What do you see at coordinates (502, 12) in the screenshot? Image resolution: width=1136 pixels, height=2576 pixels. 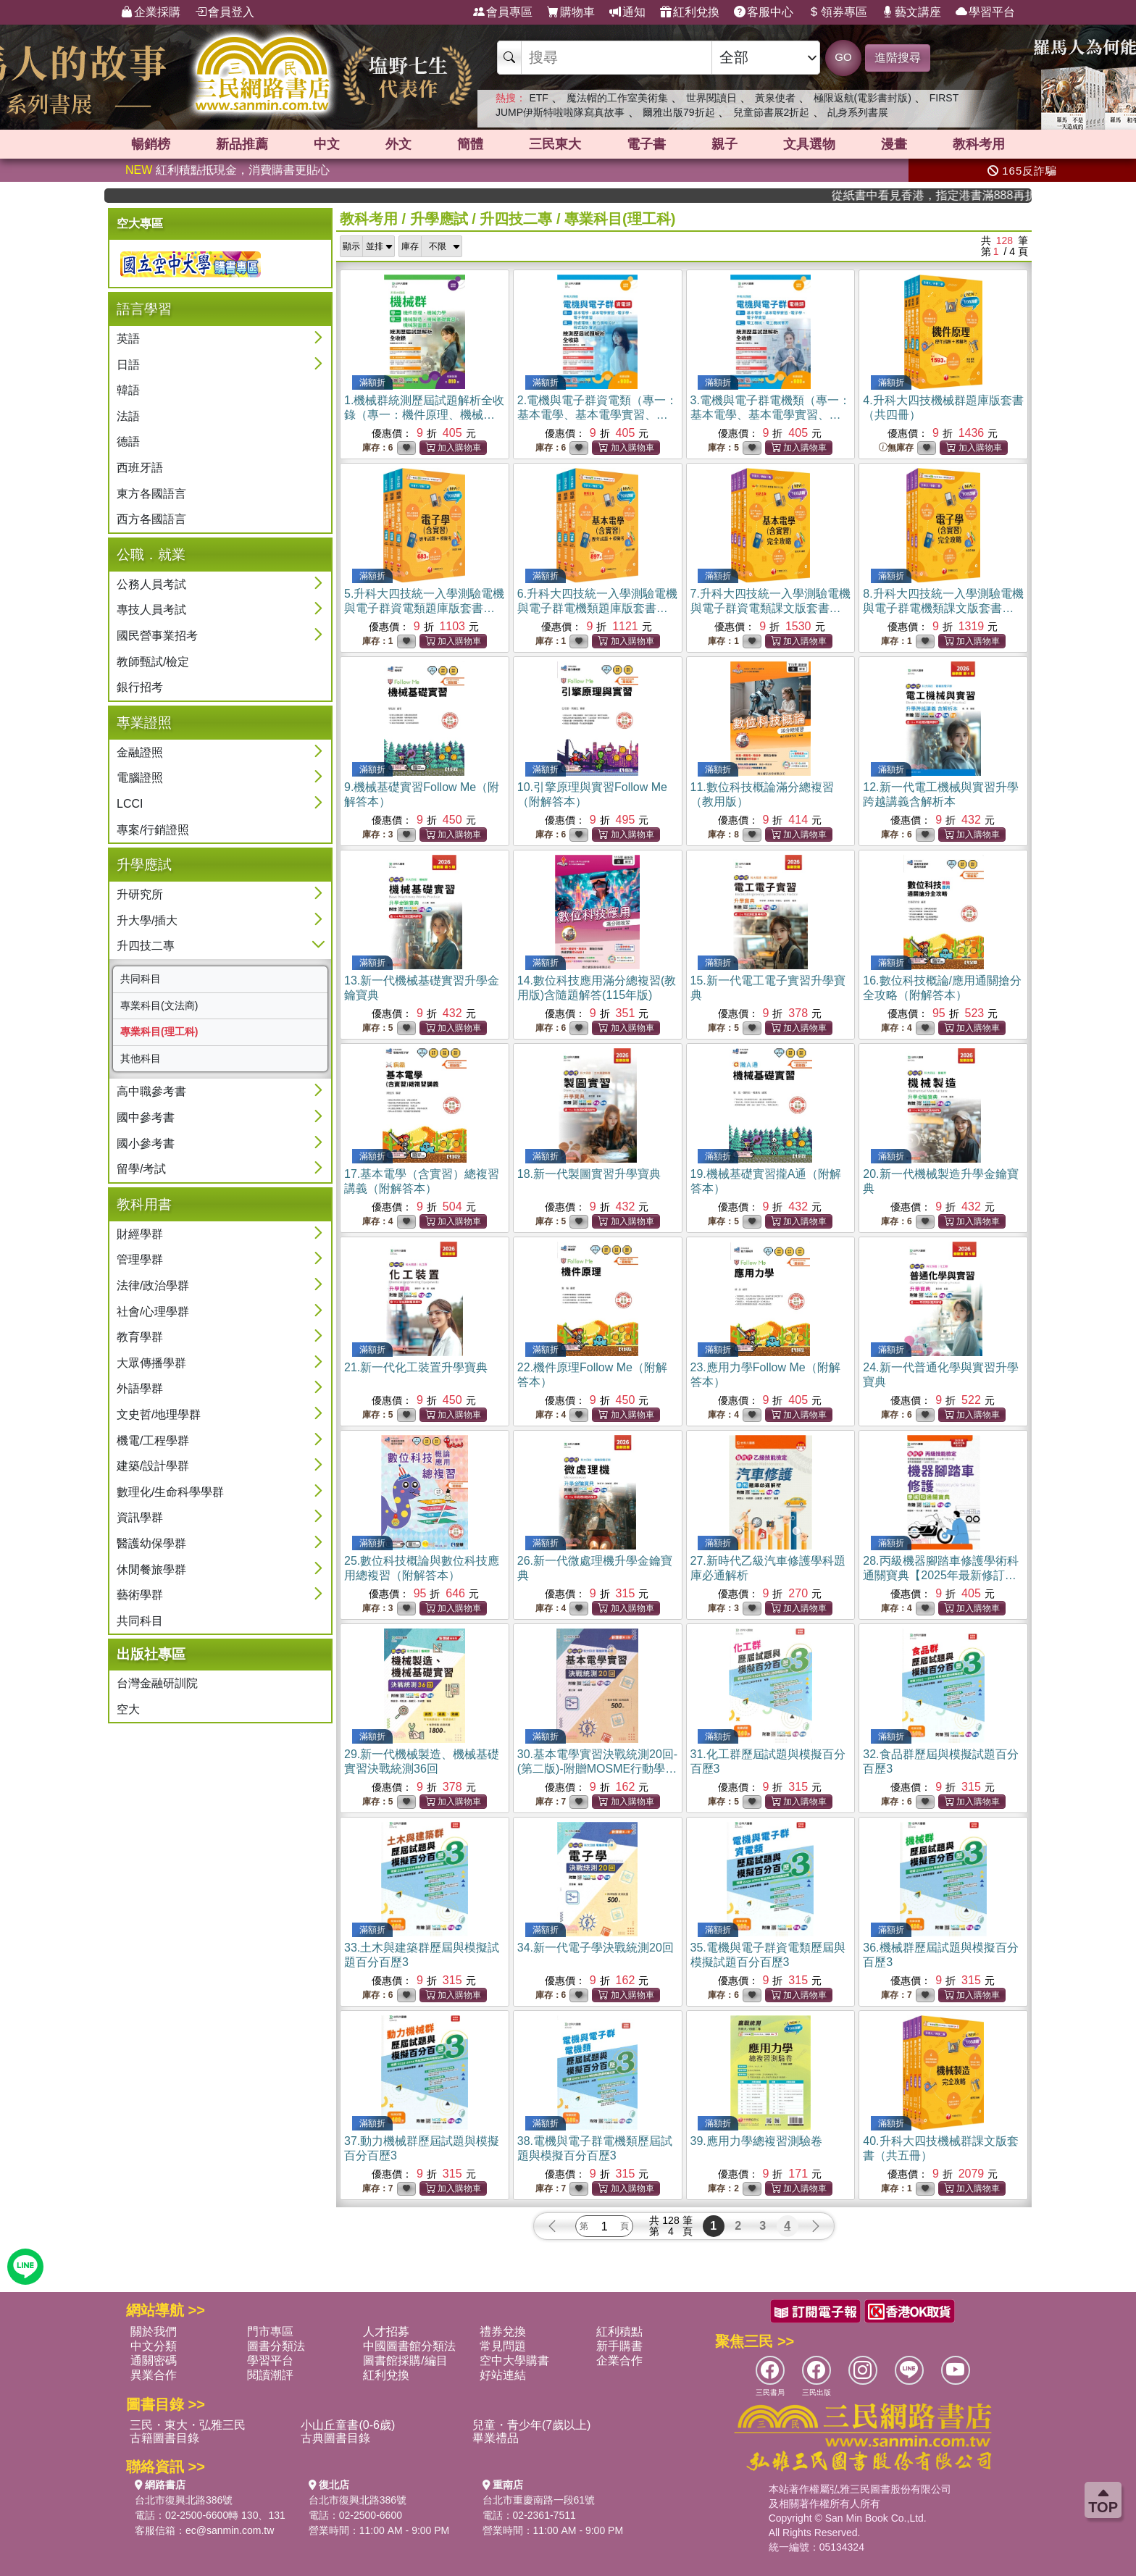 I see `會員專區` at bounding box center [502, 12].